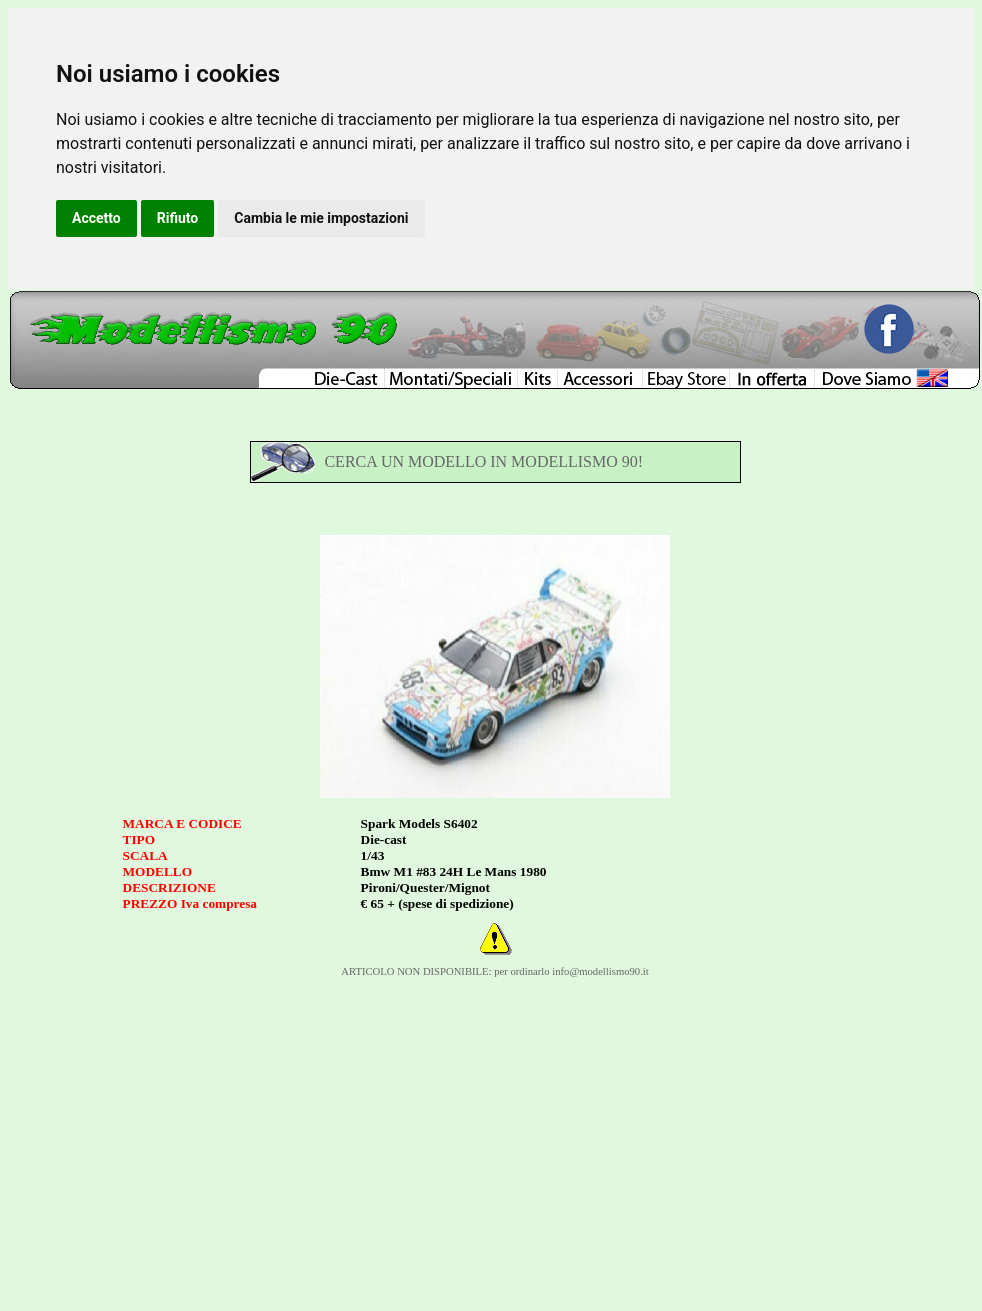 The image size is (982, 1311). Describe the element at coordinates (178, 218) in the screenshot. I see `Rifiuto [button]` at that location.